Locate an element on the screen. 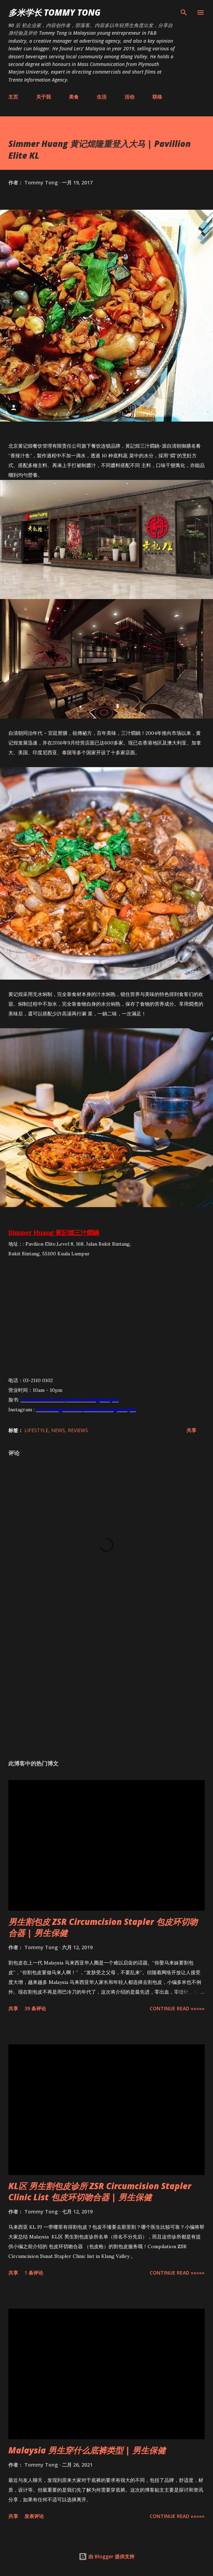 This screenshot has height=2576, width=213. 男生割包皮 ZSR Circumcision Stapler 包皮环切吻合器 | 男生保健 is located at coordinates (103, 1927).